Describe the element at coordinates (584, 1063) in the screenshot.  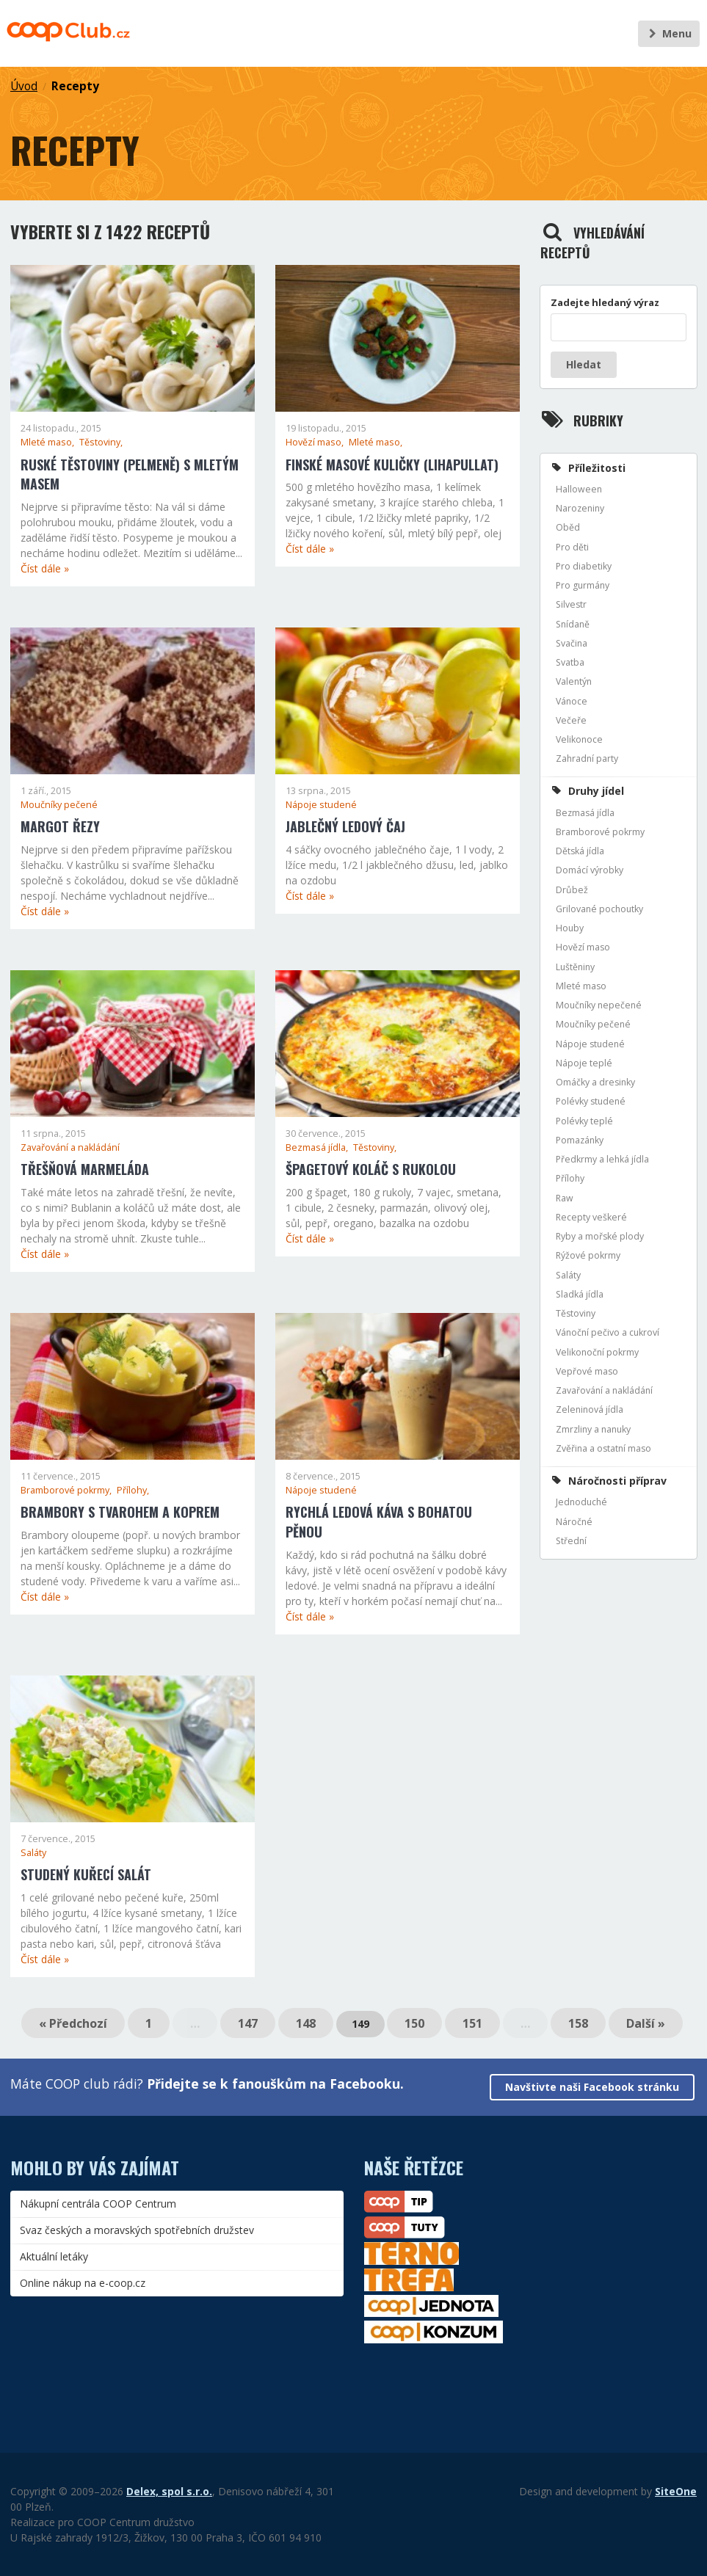
I see `Nápoje teplé` at that location.